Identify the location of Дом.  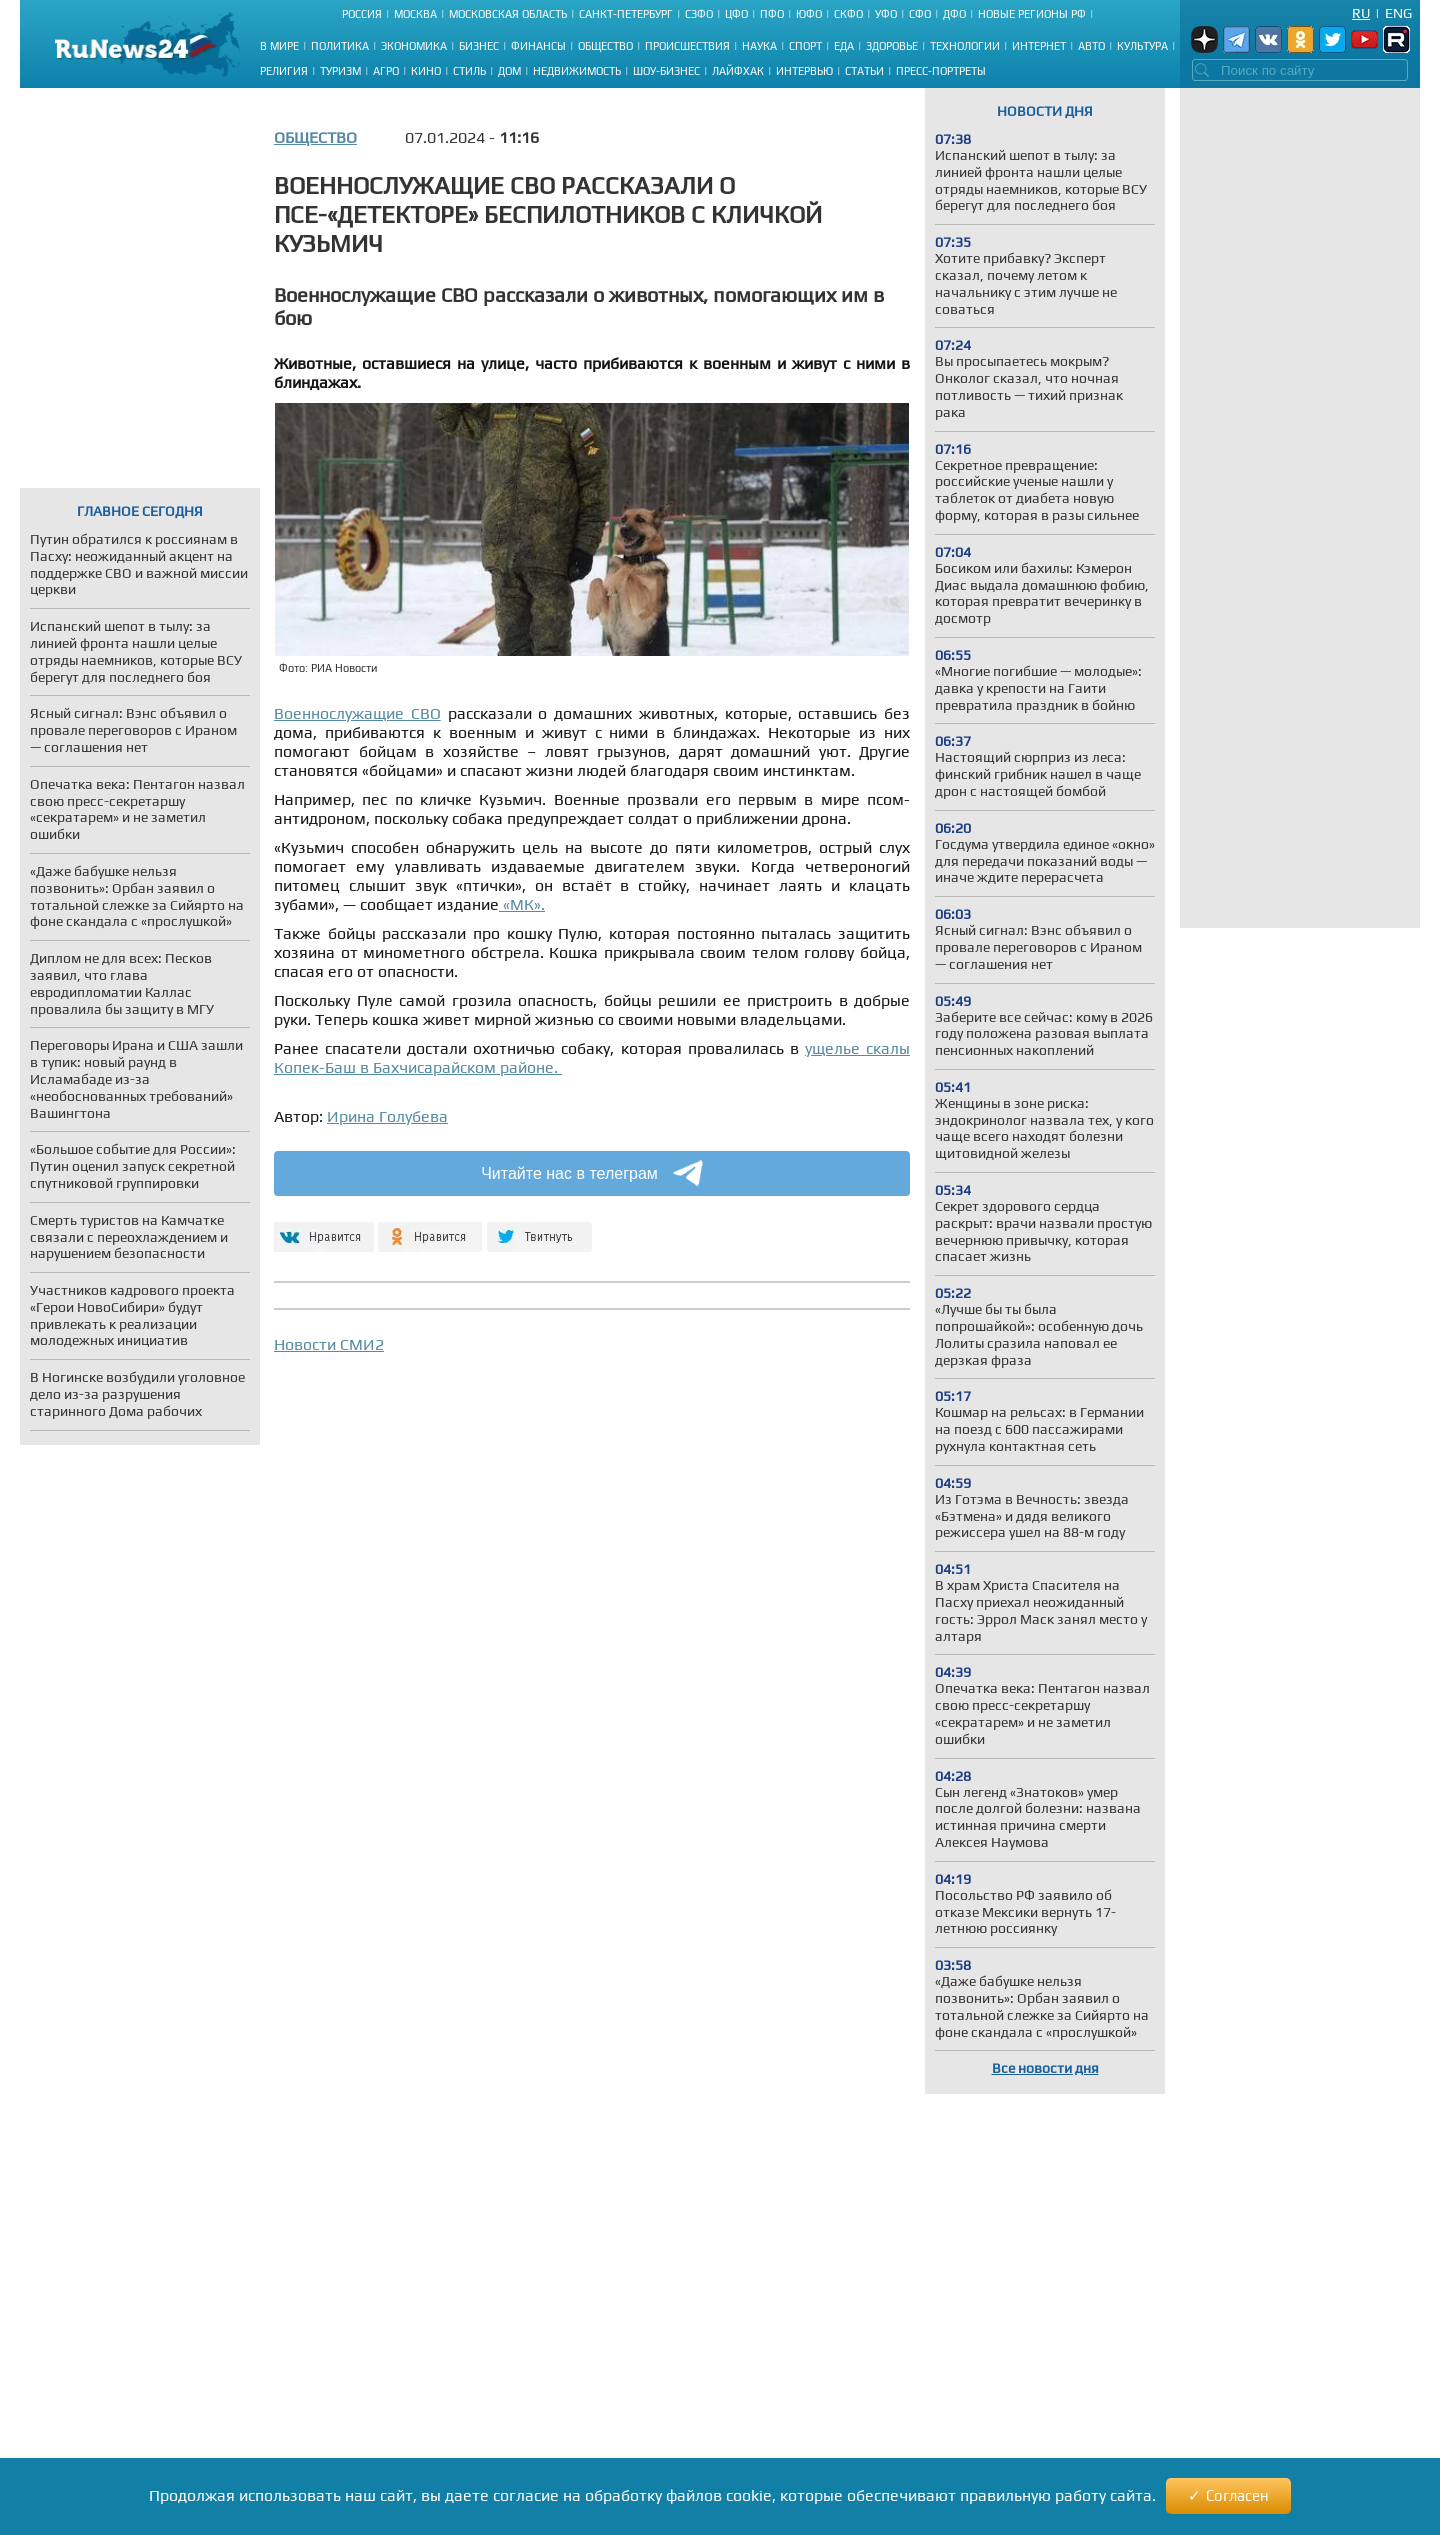
(509, 71).